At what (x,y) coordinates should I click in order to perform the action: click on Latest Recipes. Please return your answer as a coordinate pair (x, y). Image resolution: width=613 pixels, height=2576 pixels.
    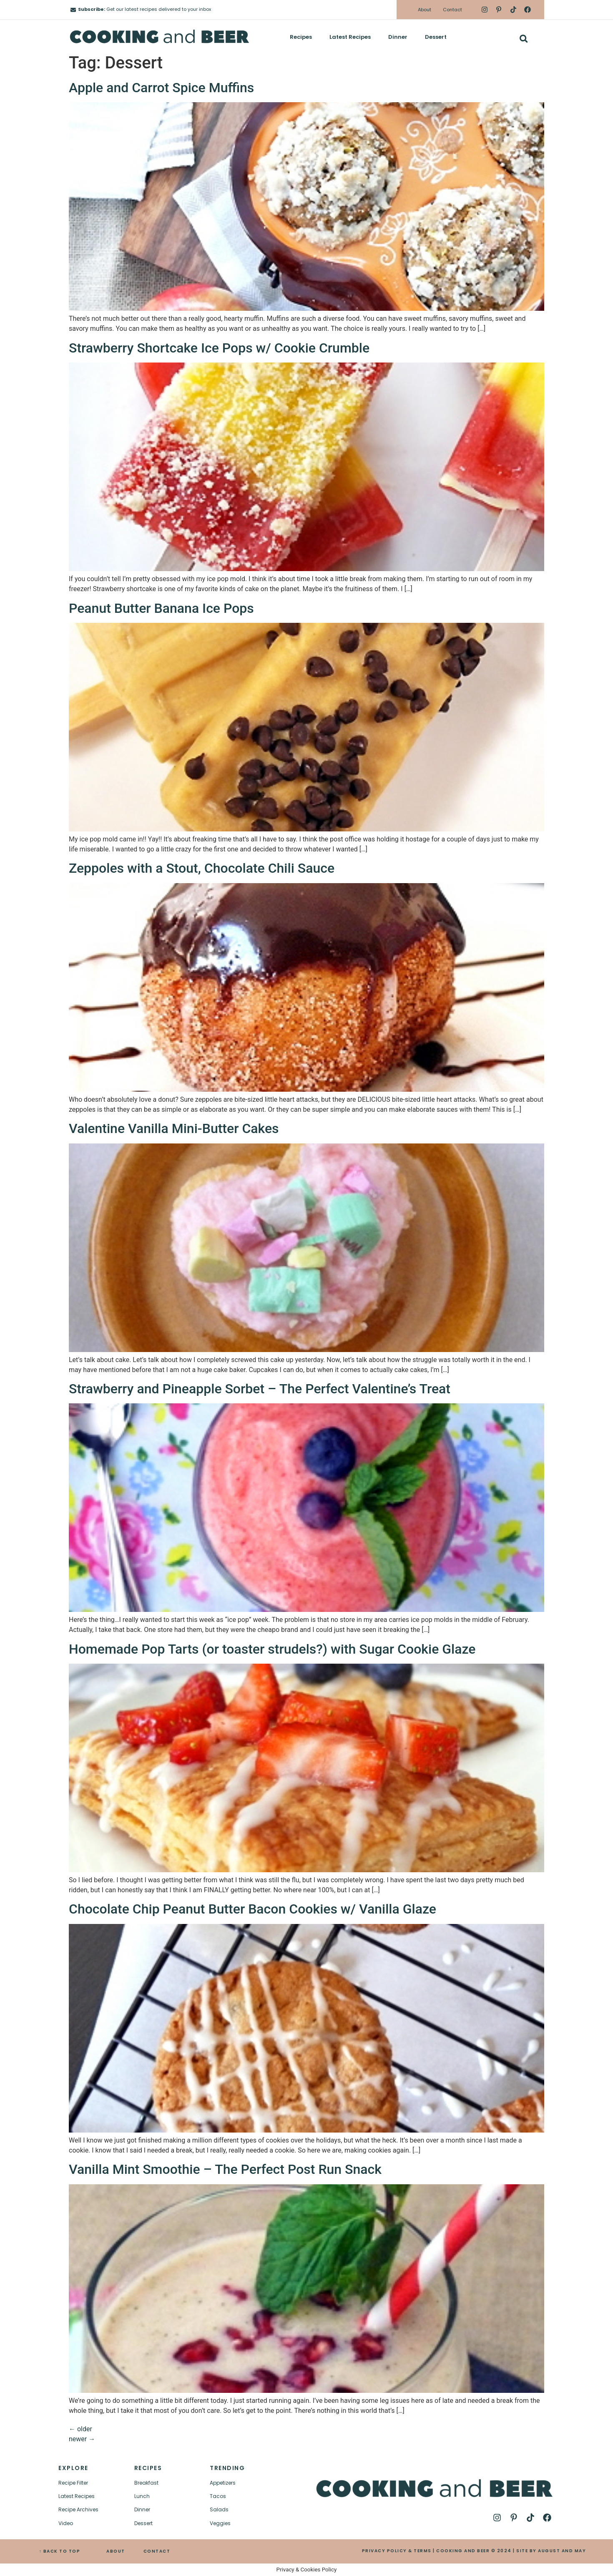
    Looking at the image, I should click on (350, 37).